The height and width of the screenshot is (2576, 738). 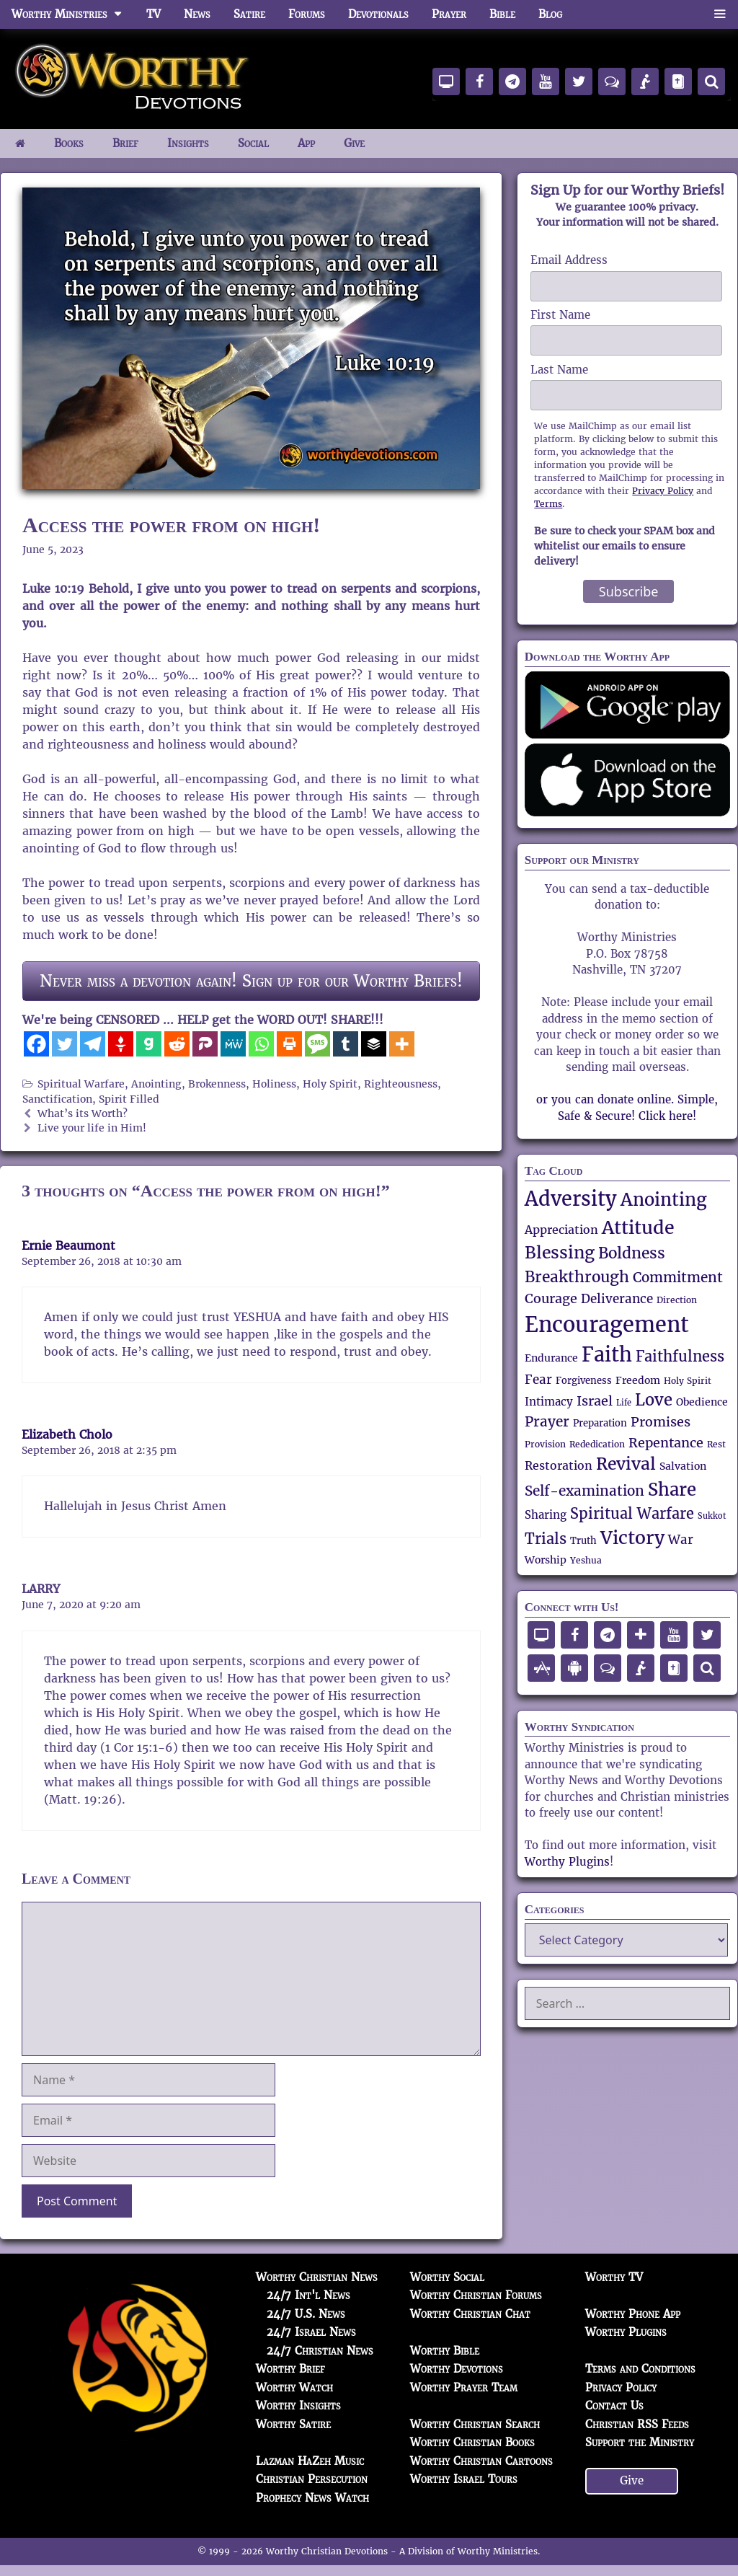 What do you see at coordinates (481, 2461) in the screenshot?
I see `Worthy Christian Cartoons` at bounding box center [481, 2461].